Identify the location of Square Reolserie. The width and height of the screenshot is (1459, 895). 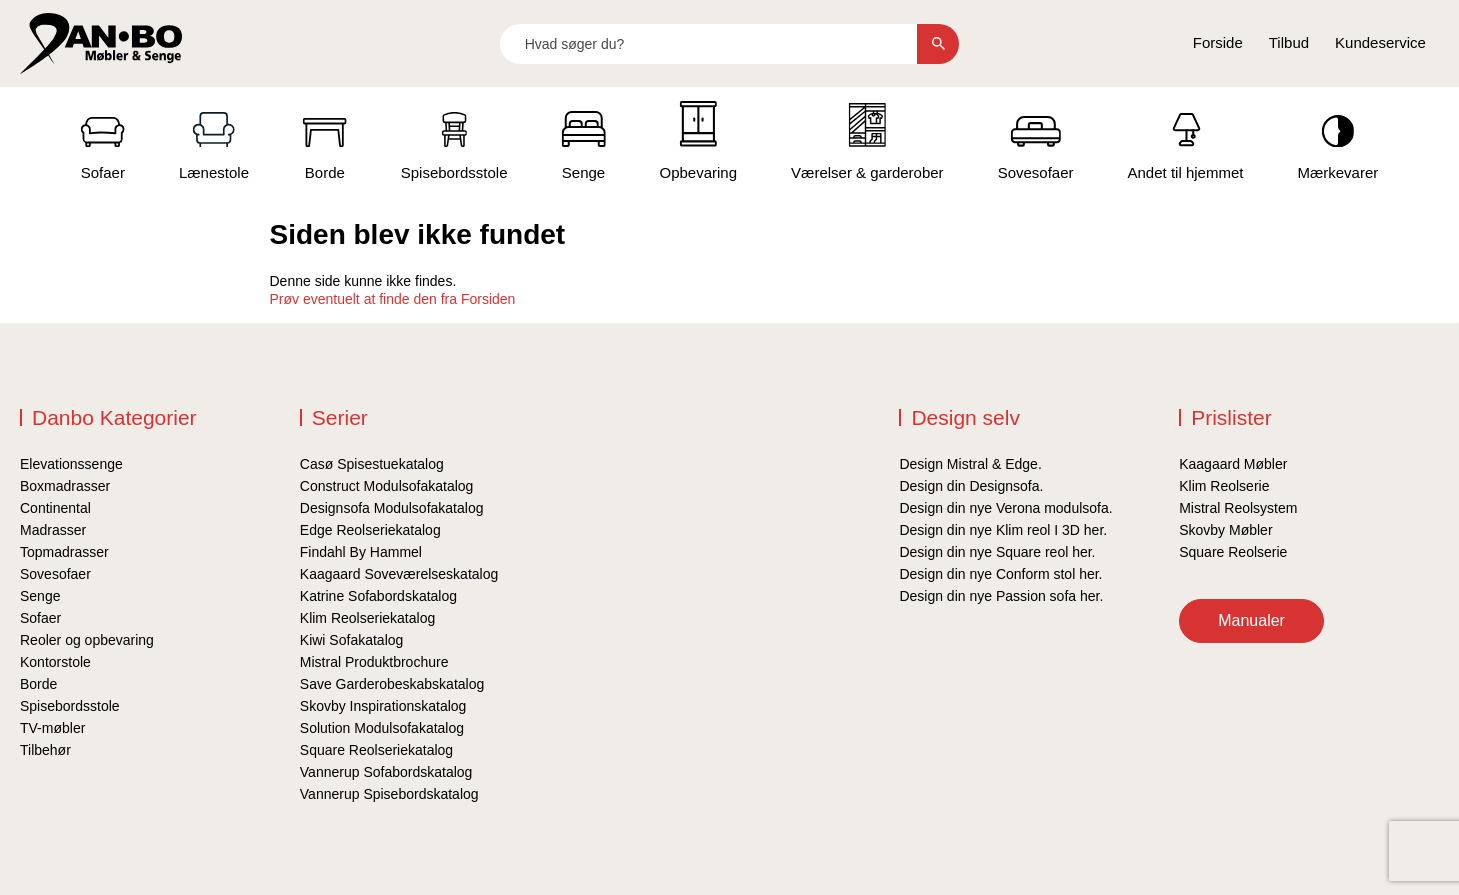
(1233, 552).